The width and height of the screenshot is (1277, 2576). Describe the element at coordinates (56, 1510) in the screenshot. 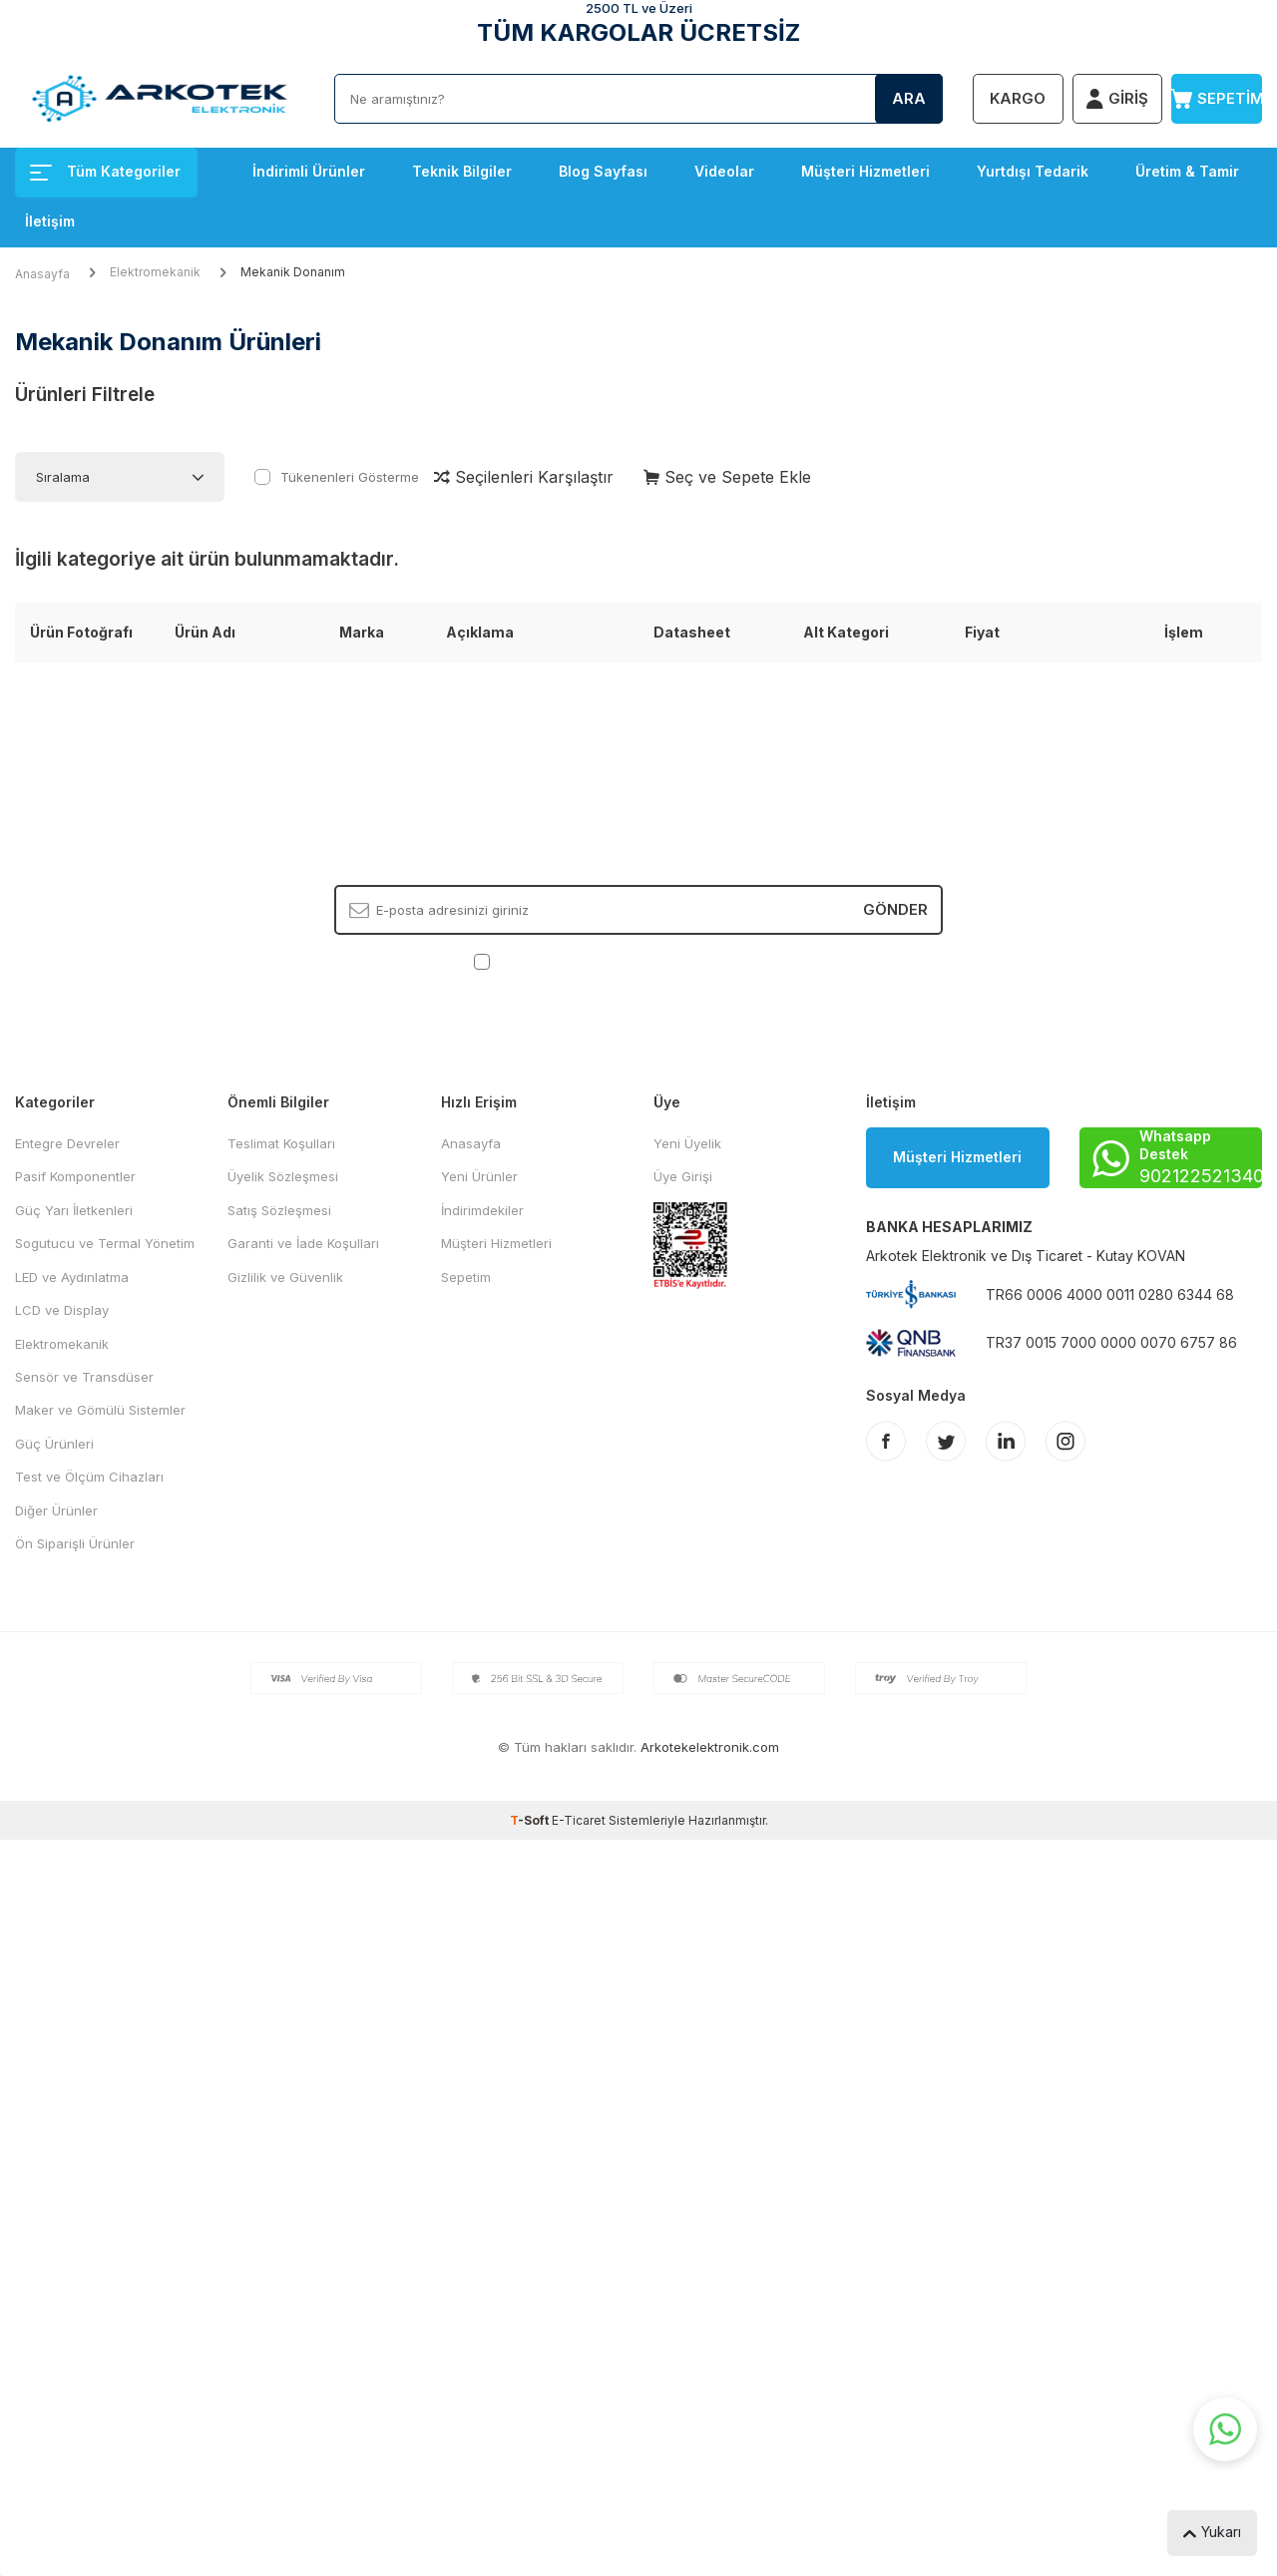

I see `Diğer Ürünler` at that location.